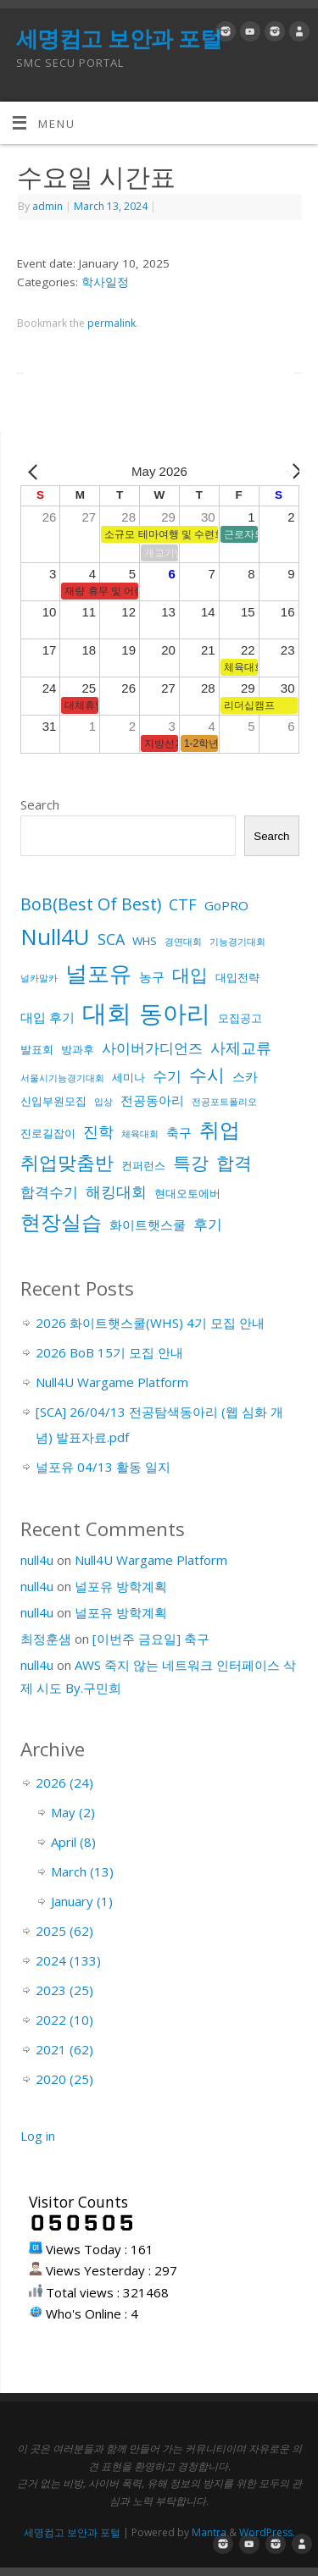 Image resolution: width=318 pixels, height=2576 pixels. I want to click on 기능경기대회 [기능경기대회 (1 item)], so click(237, 942).